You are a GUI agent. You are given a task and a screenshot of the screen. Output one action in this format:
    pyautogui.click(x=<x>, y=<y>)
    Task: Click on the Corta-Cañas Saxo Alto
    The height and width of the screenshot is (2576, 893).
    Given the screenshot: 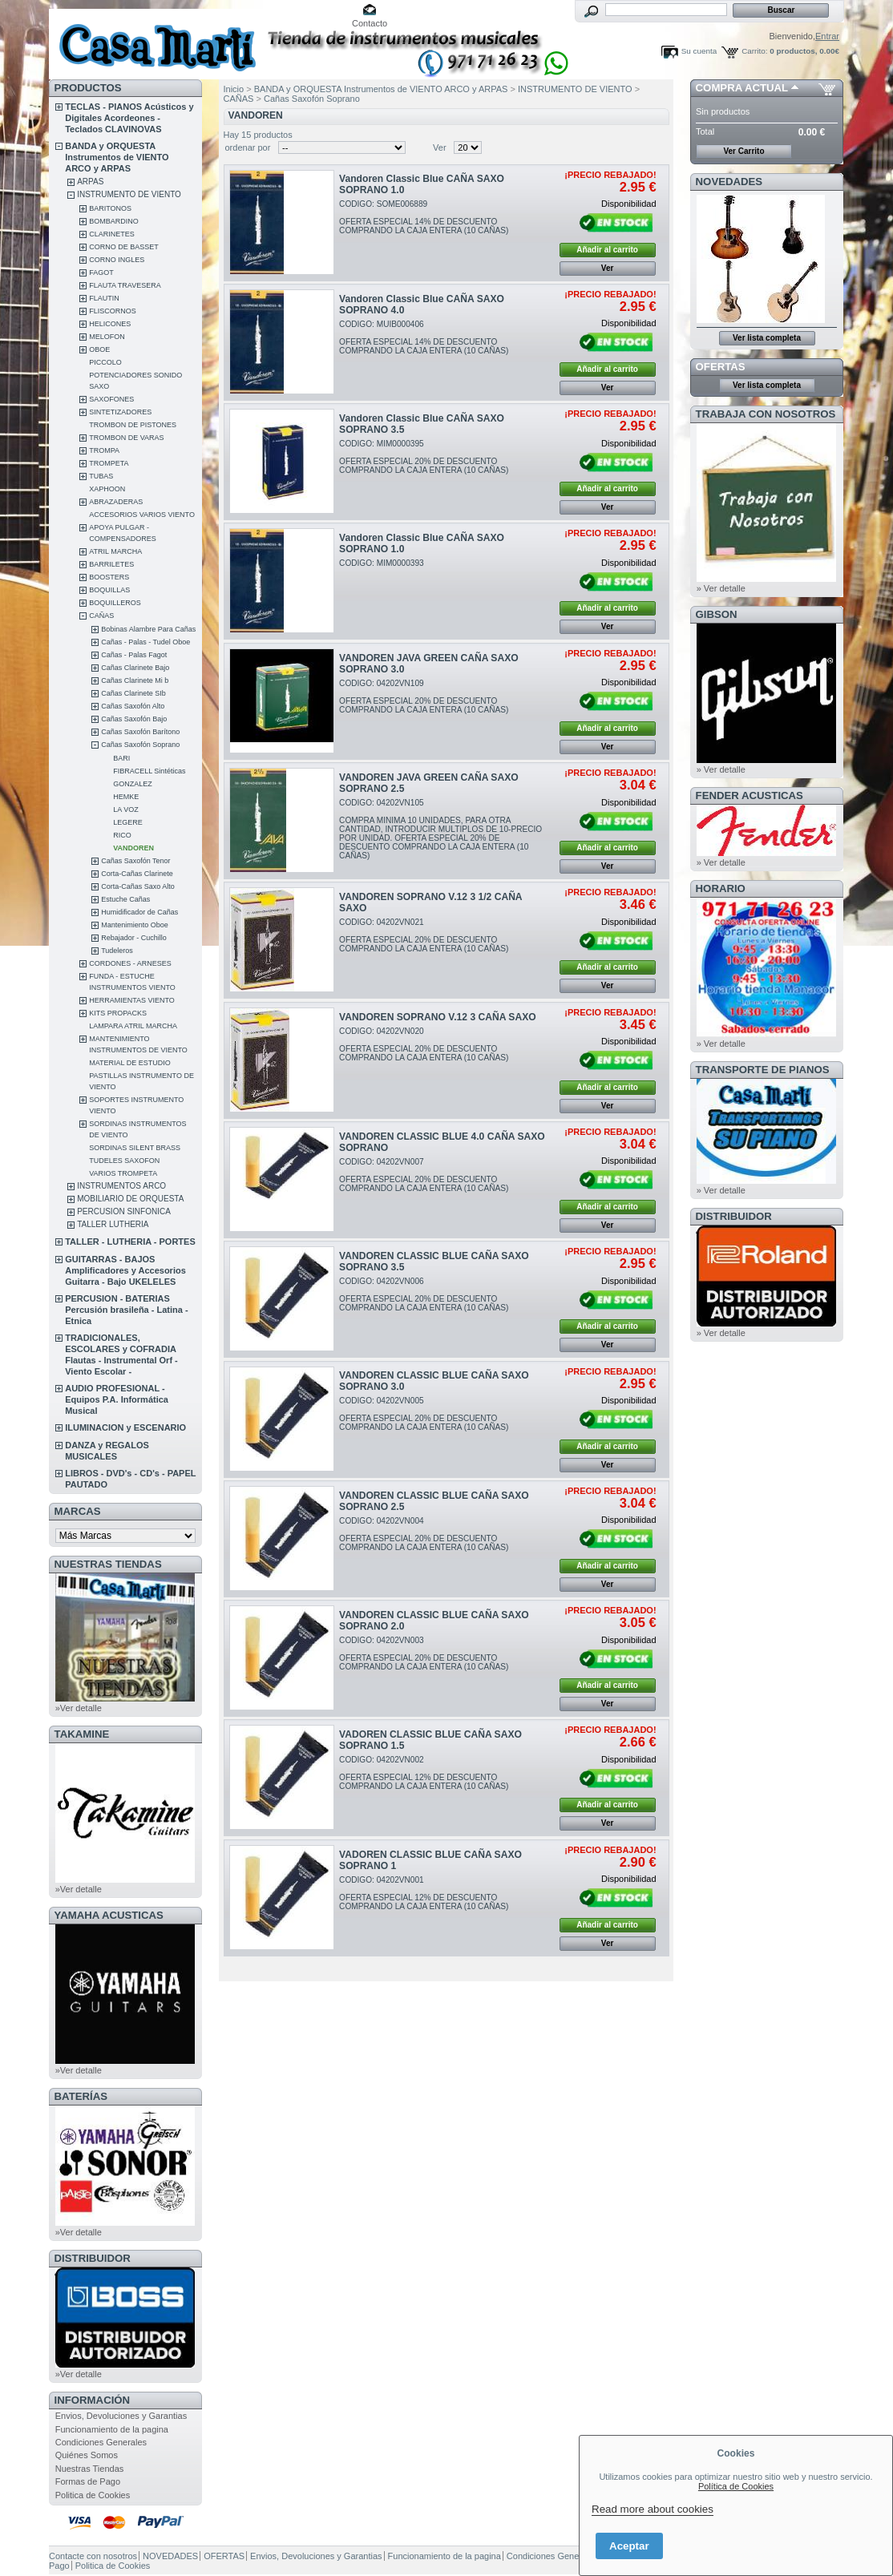 What is the action you would take?
    pyautogui.click(x=138, y=886)
    